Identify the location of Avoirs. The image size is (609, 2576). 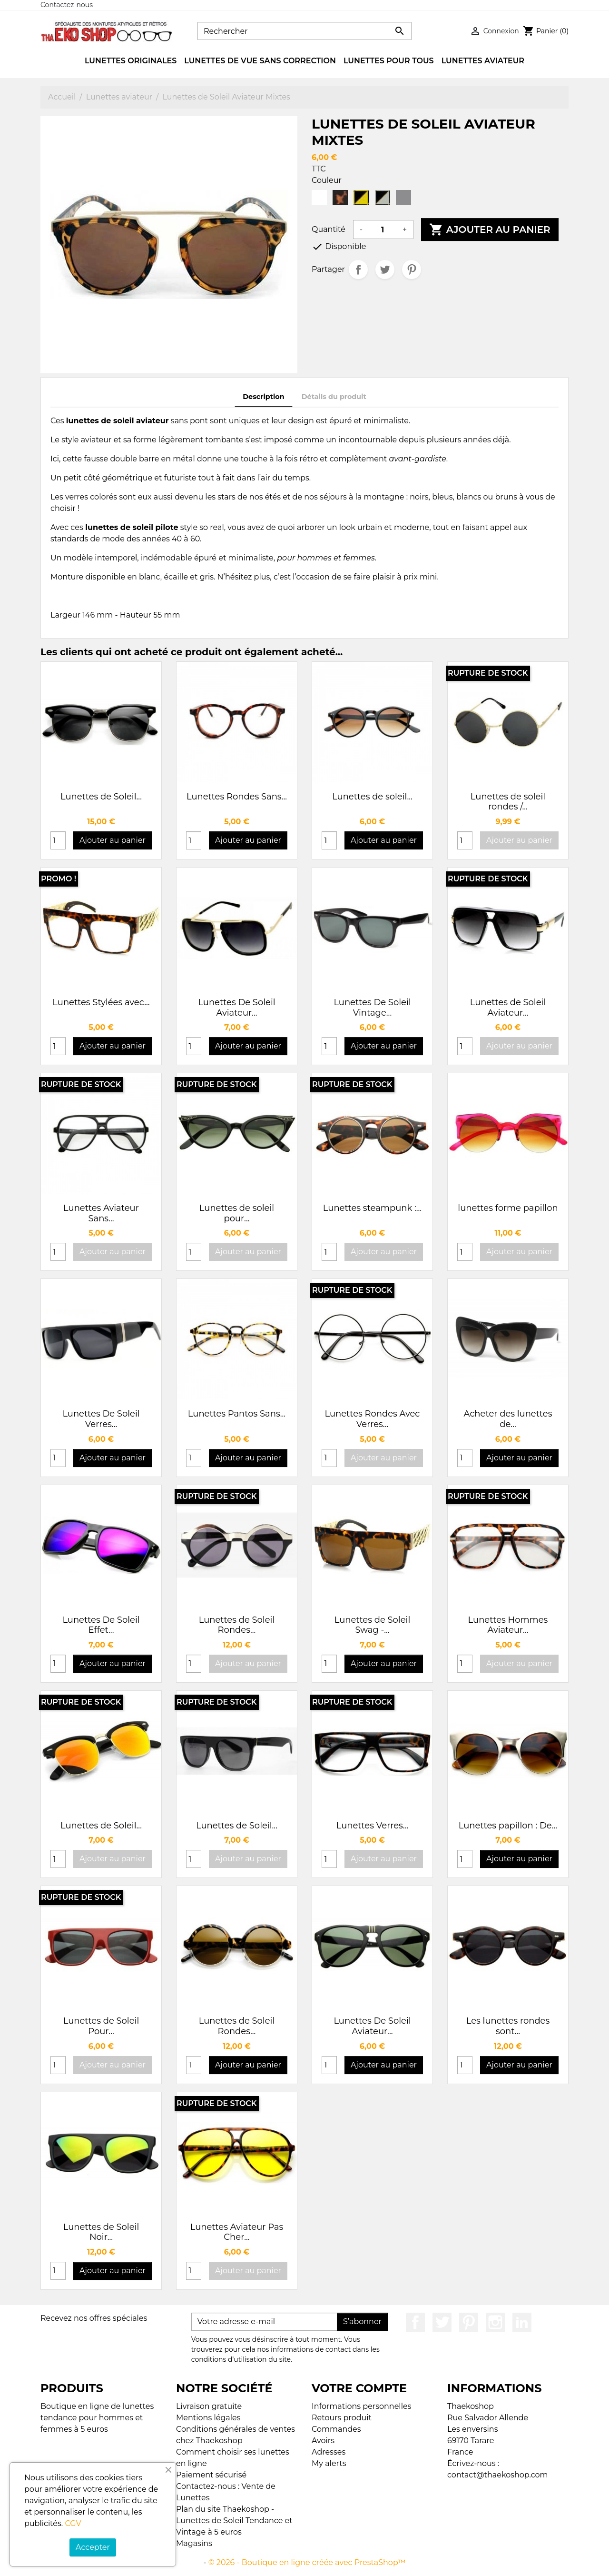
(323, 2440).